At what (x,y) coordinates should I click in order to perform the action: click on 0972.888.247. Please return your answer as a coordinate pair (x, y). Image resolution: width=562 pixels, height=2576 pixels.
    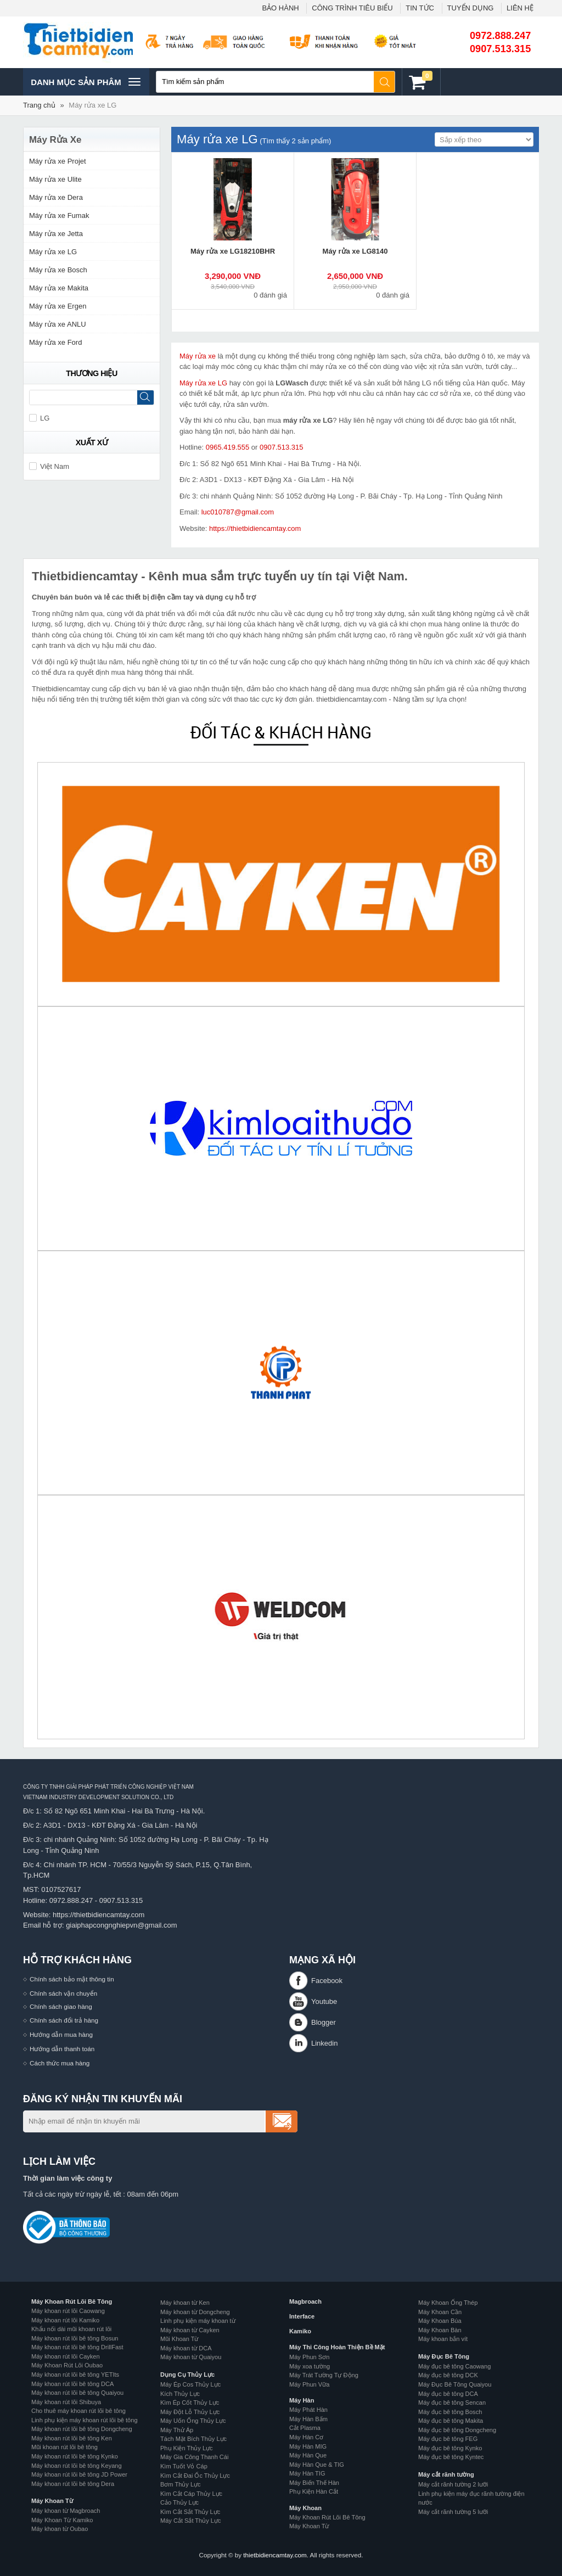
    Looking at the image, I should click on (500, 35).